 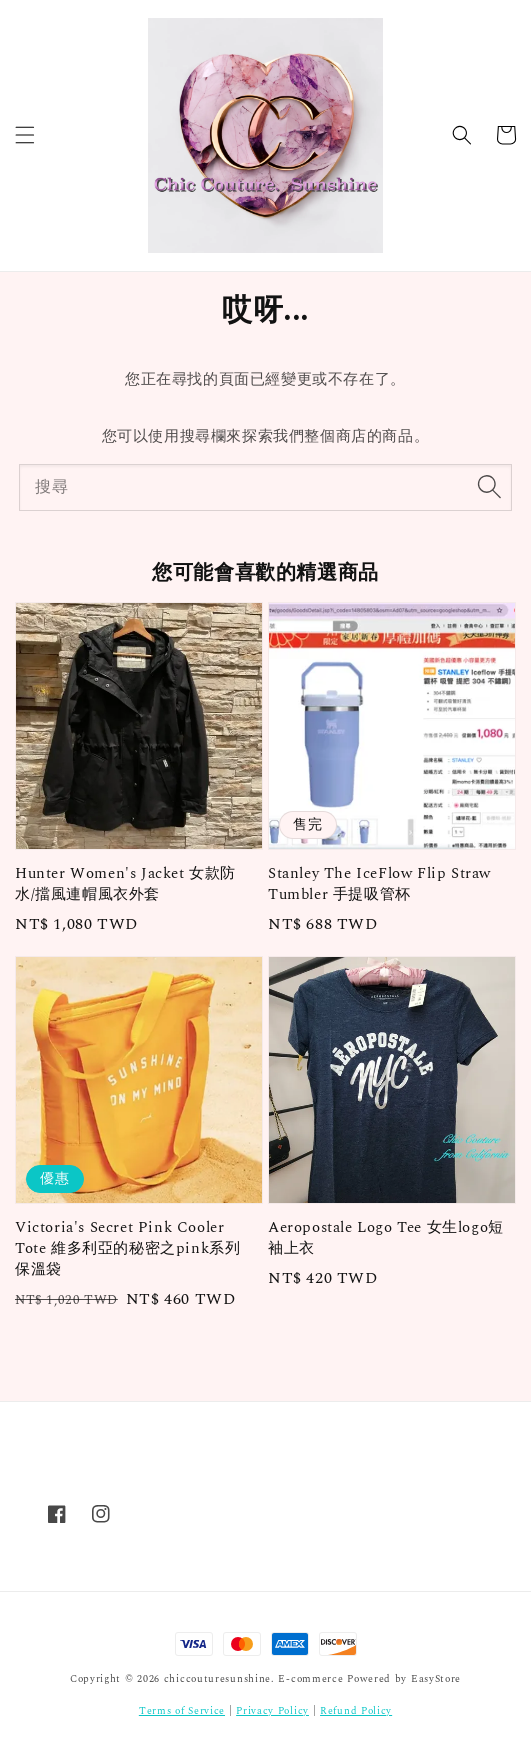 What do you see at coordinates (356, 1711) in the screenshot?
I see `Refund Policy` at bounding box center [356, 1711].